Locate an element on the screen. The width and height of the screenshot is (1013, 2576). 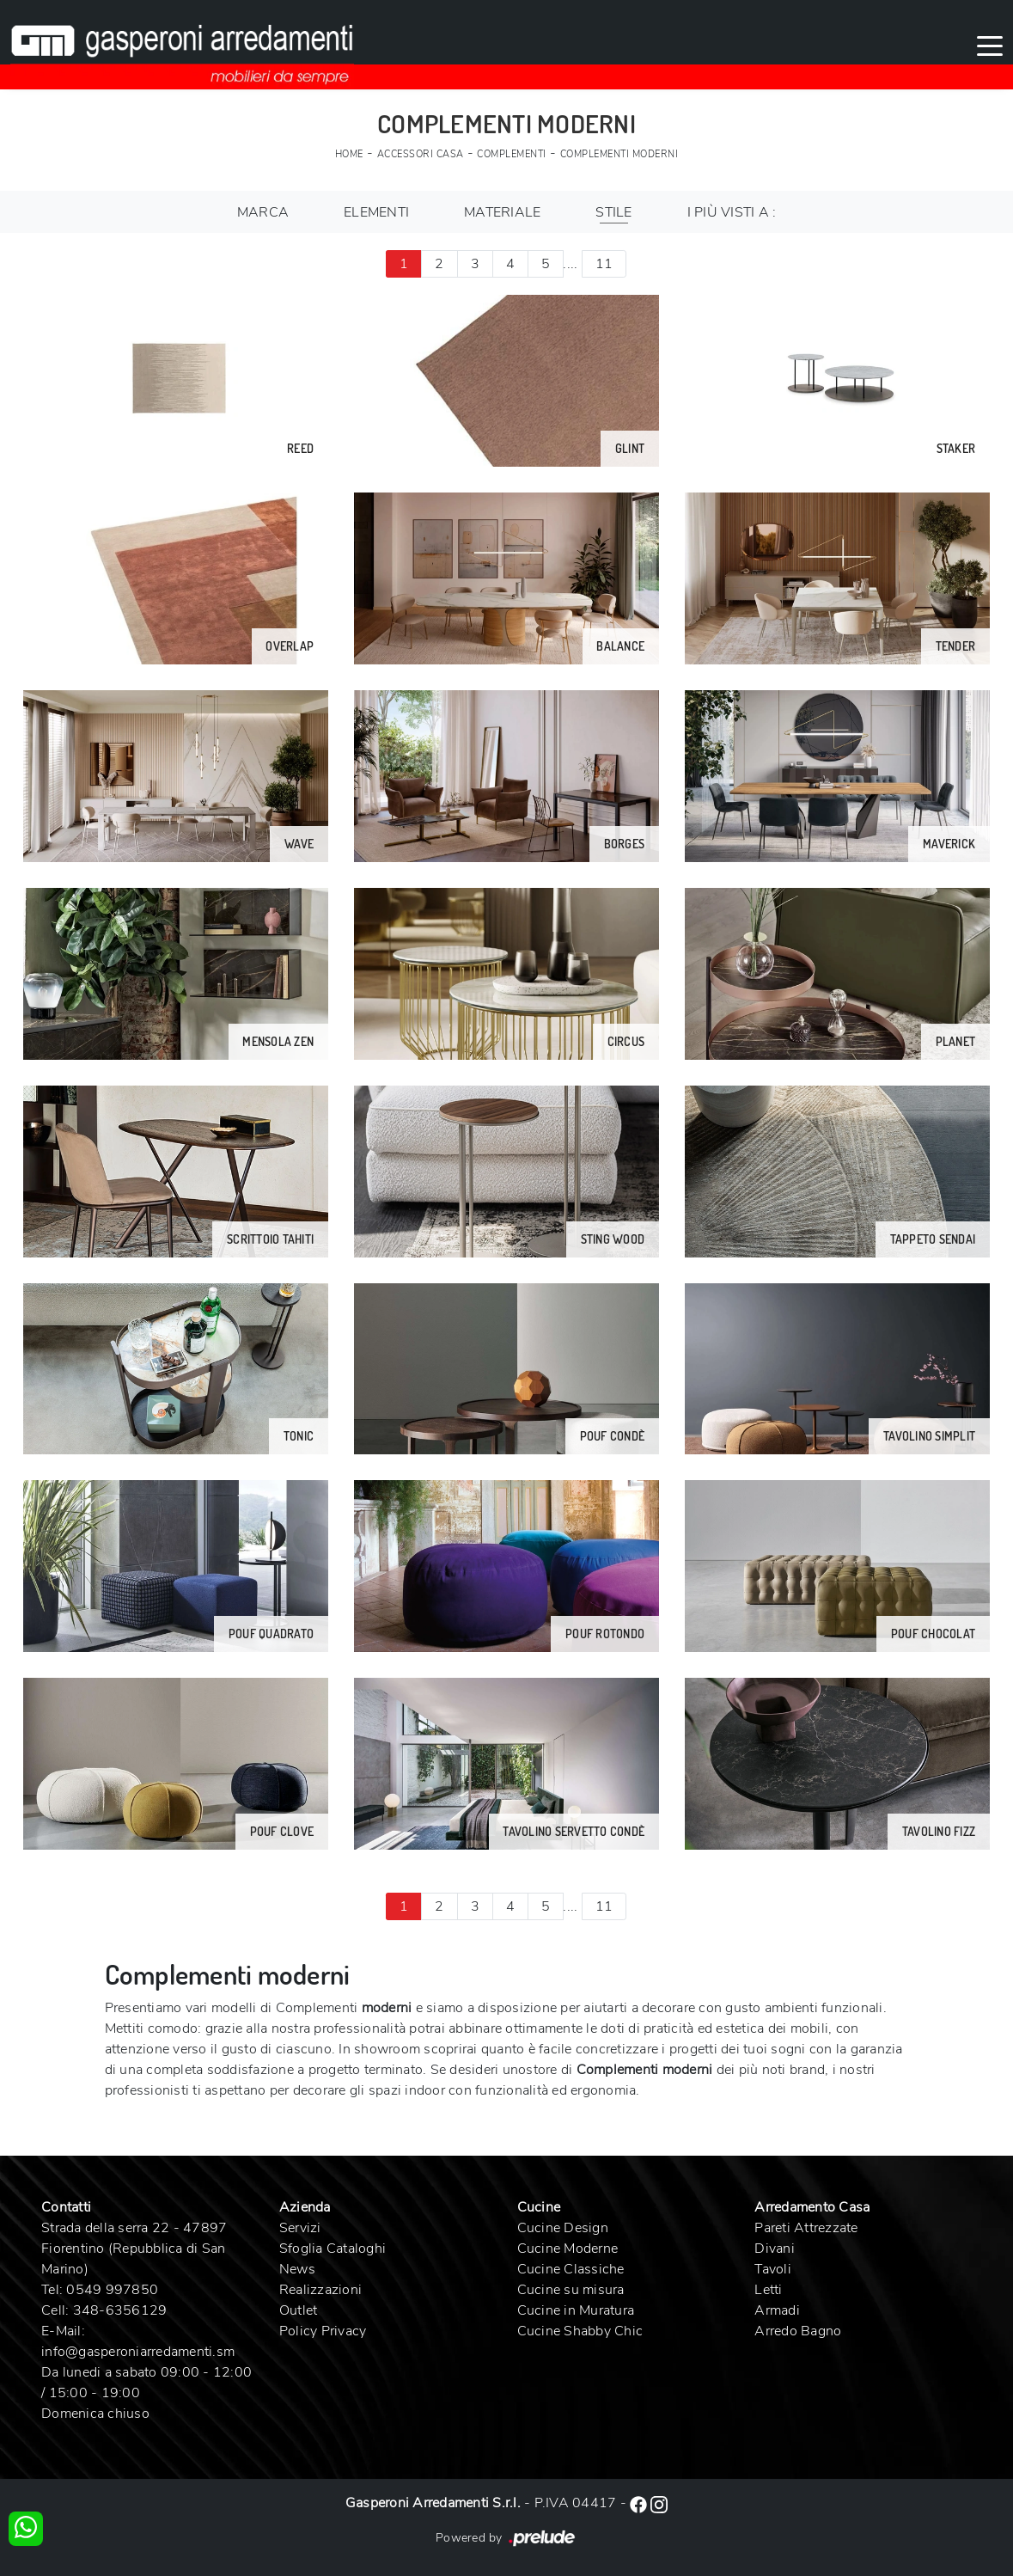
Cucine Moderne is located at coordinates (568, 2248).